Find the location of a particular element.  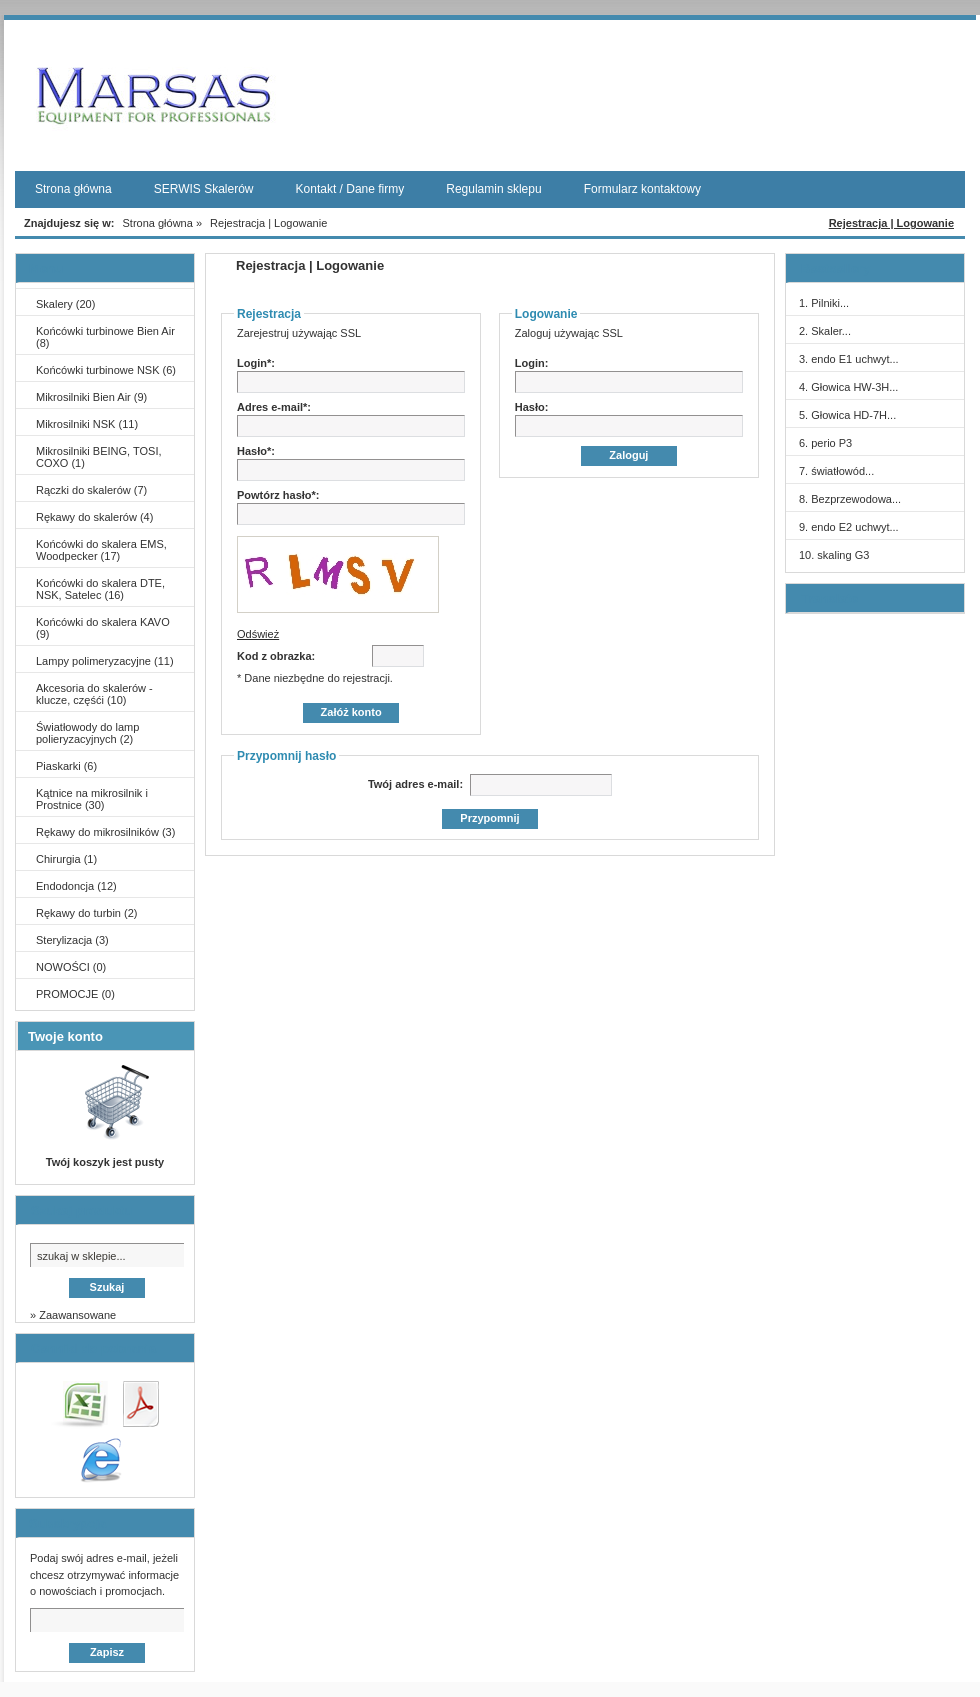

Rękawy do mikrosilników (3) is located at coordinates (105, 832).